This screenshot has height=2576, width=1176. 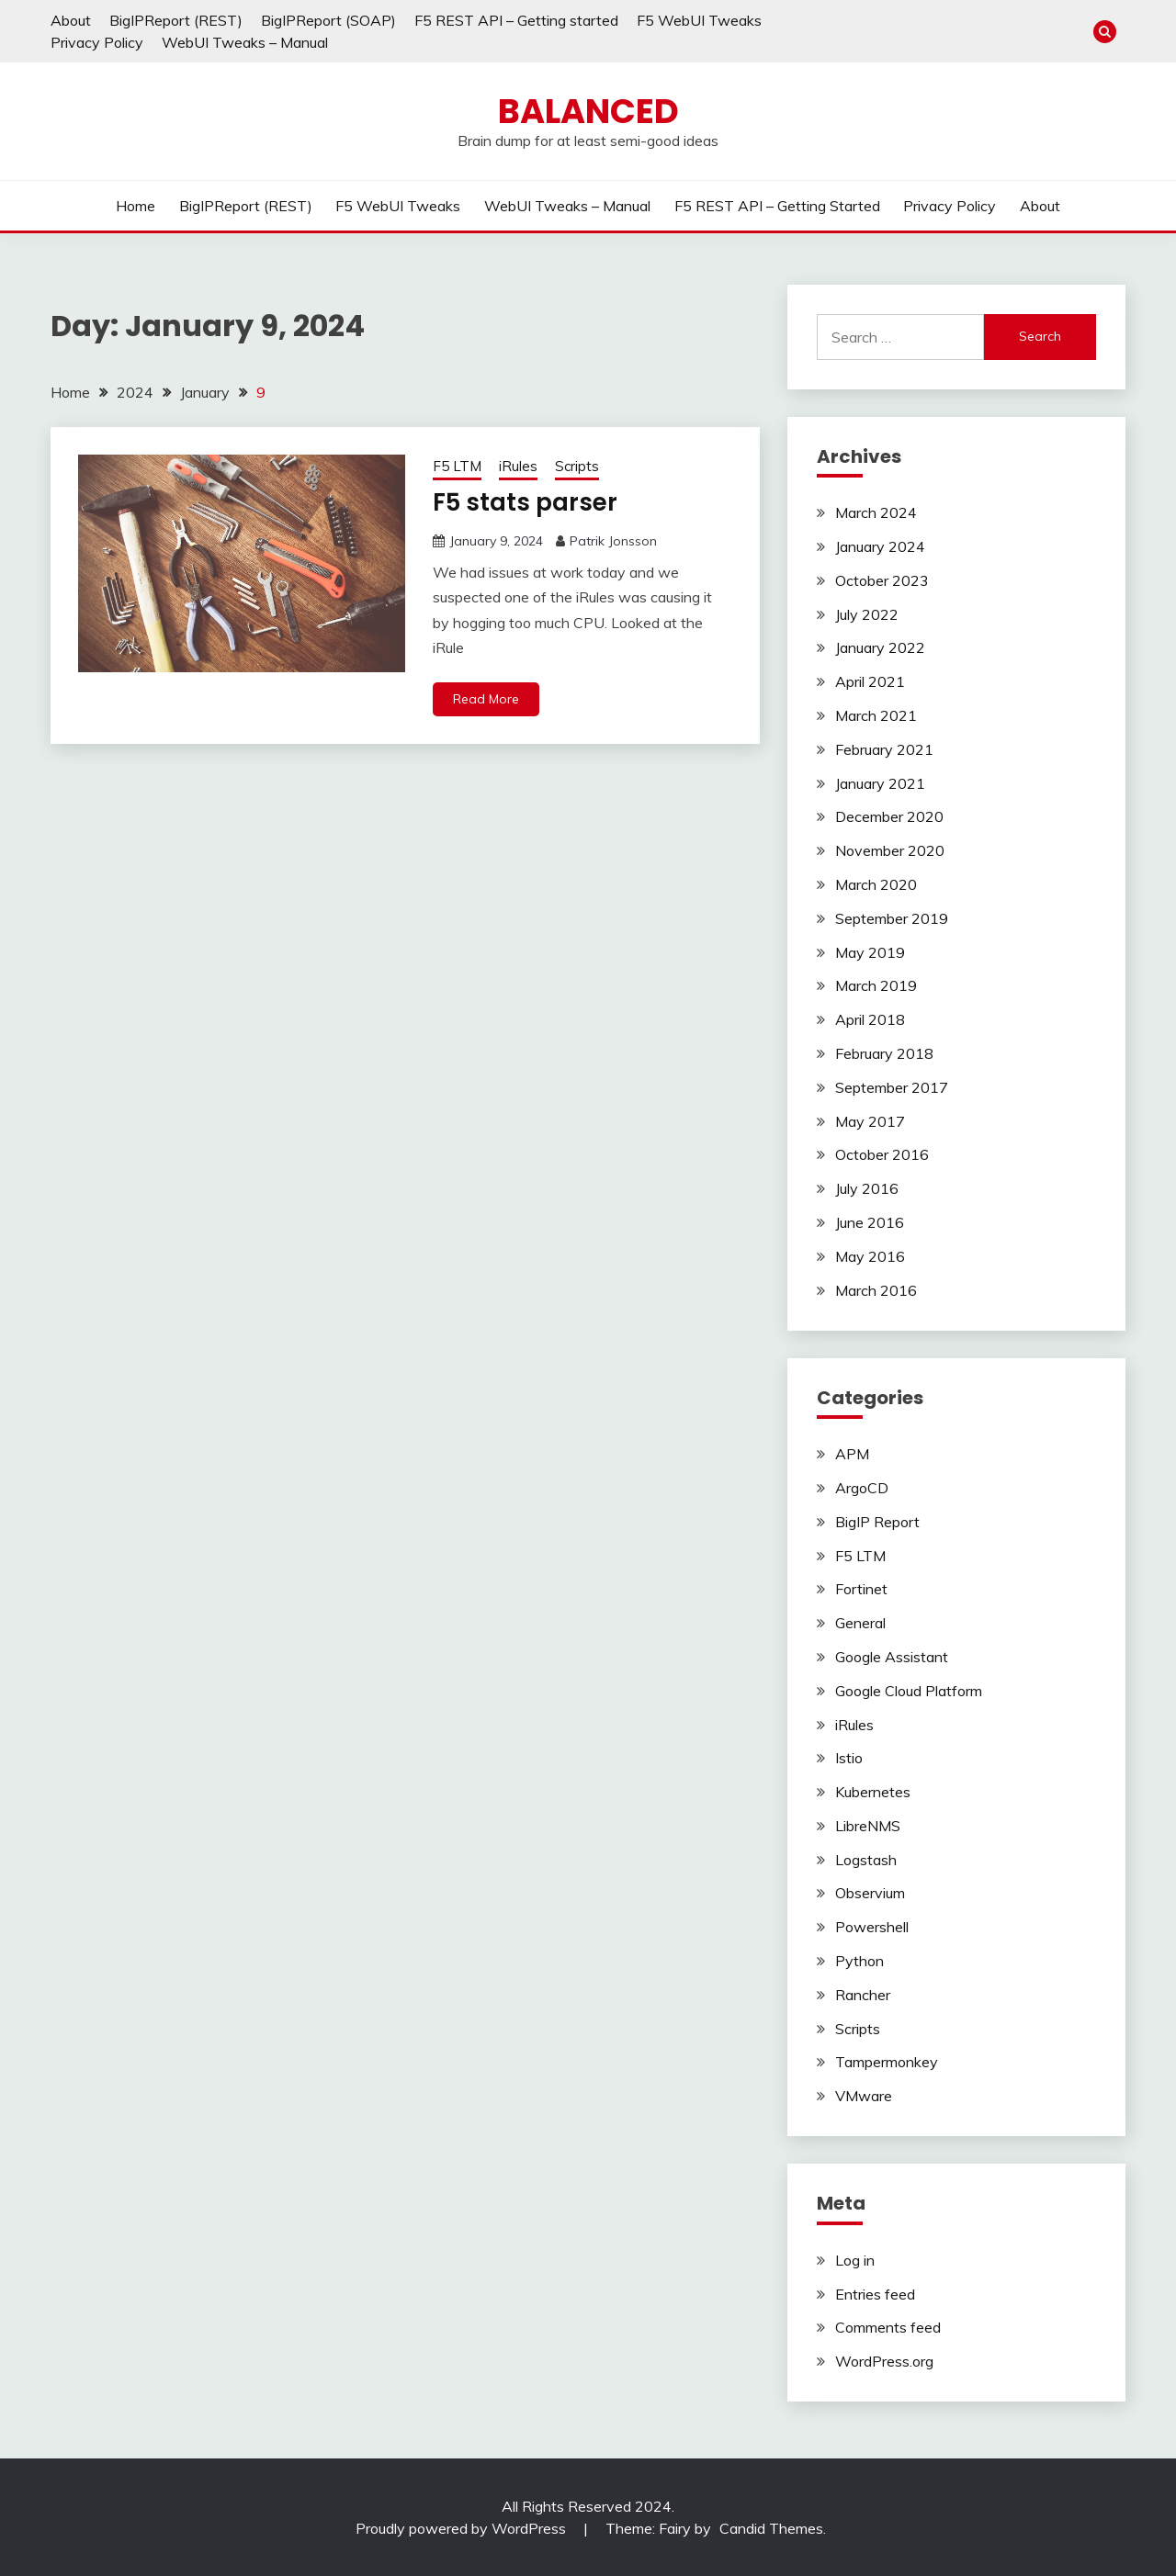 What do you see at coordinates (859, 1961) in the screenshot?
I see `Python` at bounding box center [859, 1961].